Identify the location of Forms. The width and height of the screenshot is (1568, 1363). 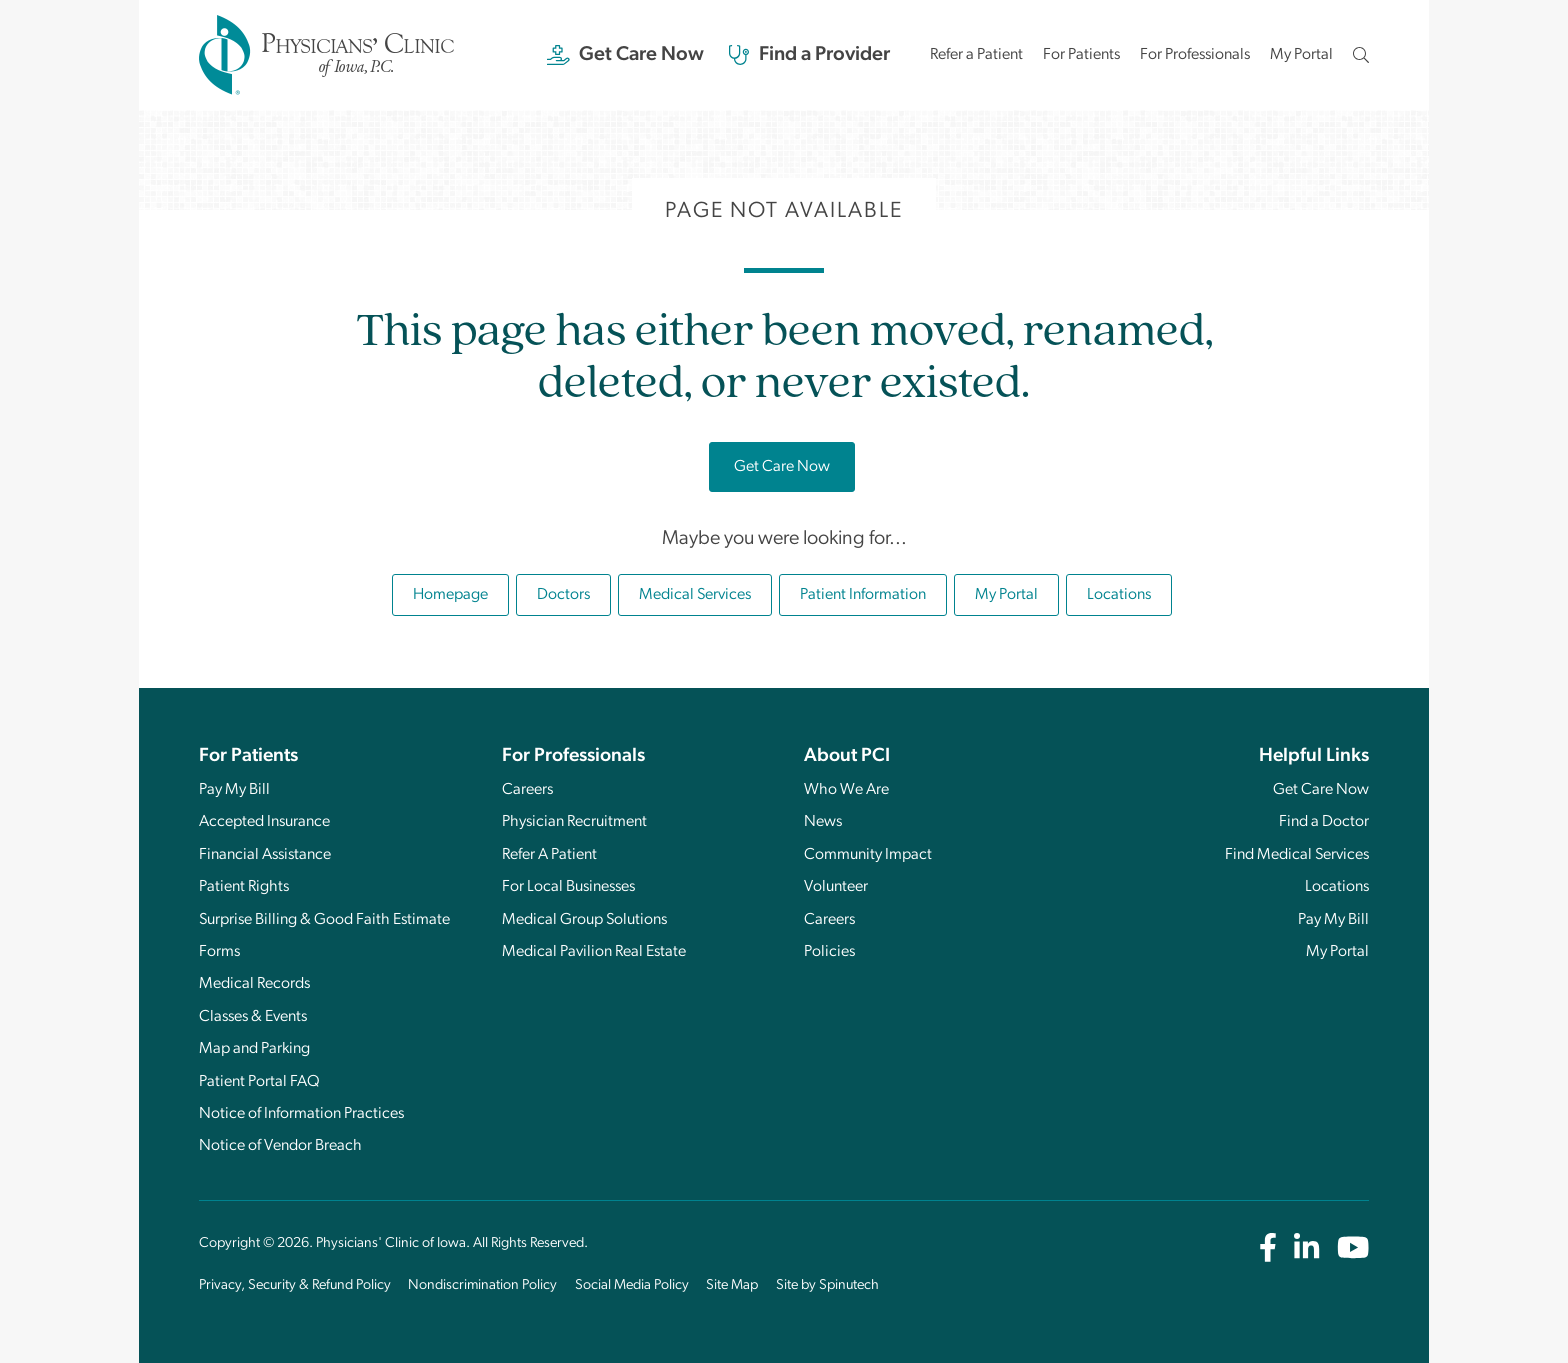
(219, 952).